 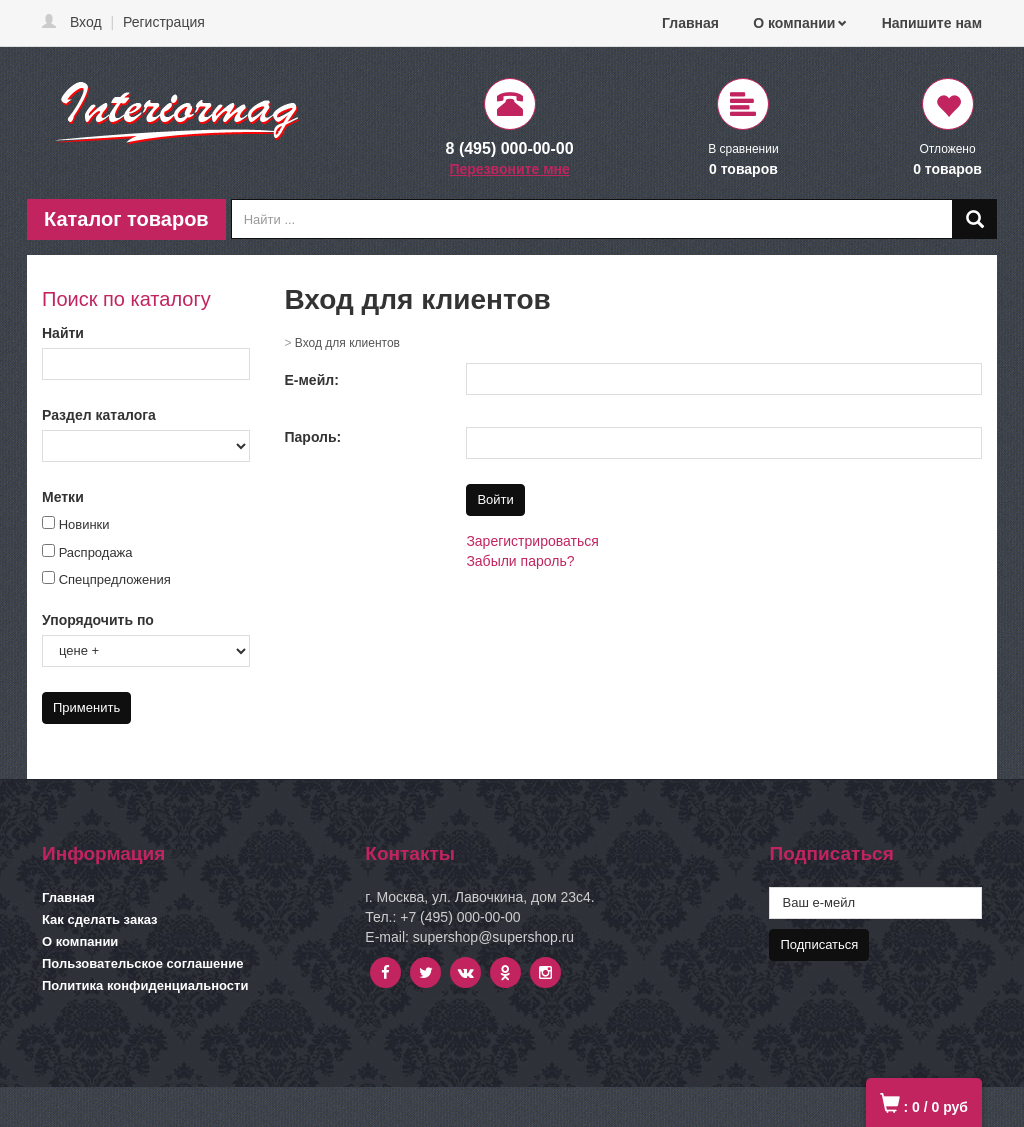 I want to click on Е-мейл:, so click(x=312, y=380).